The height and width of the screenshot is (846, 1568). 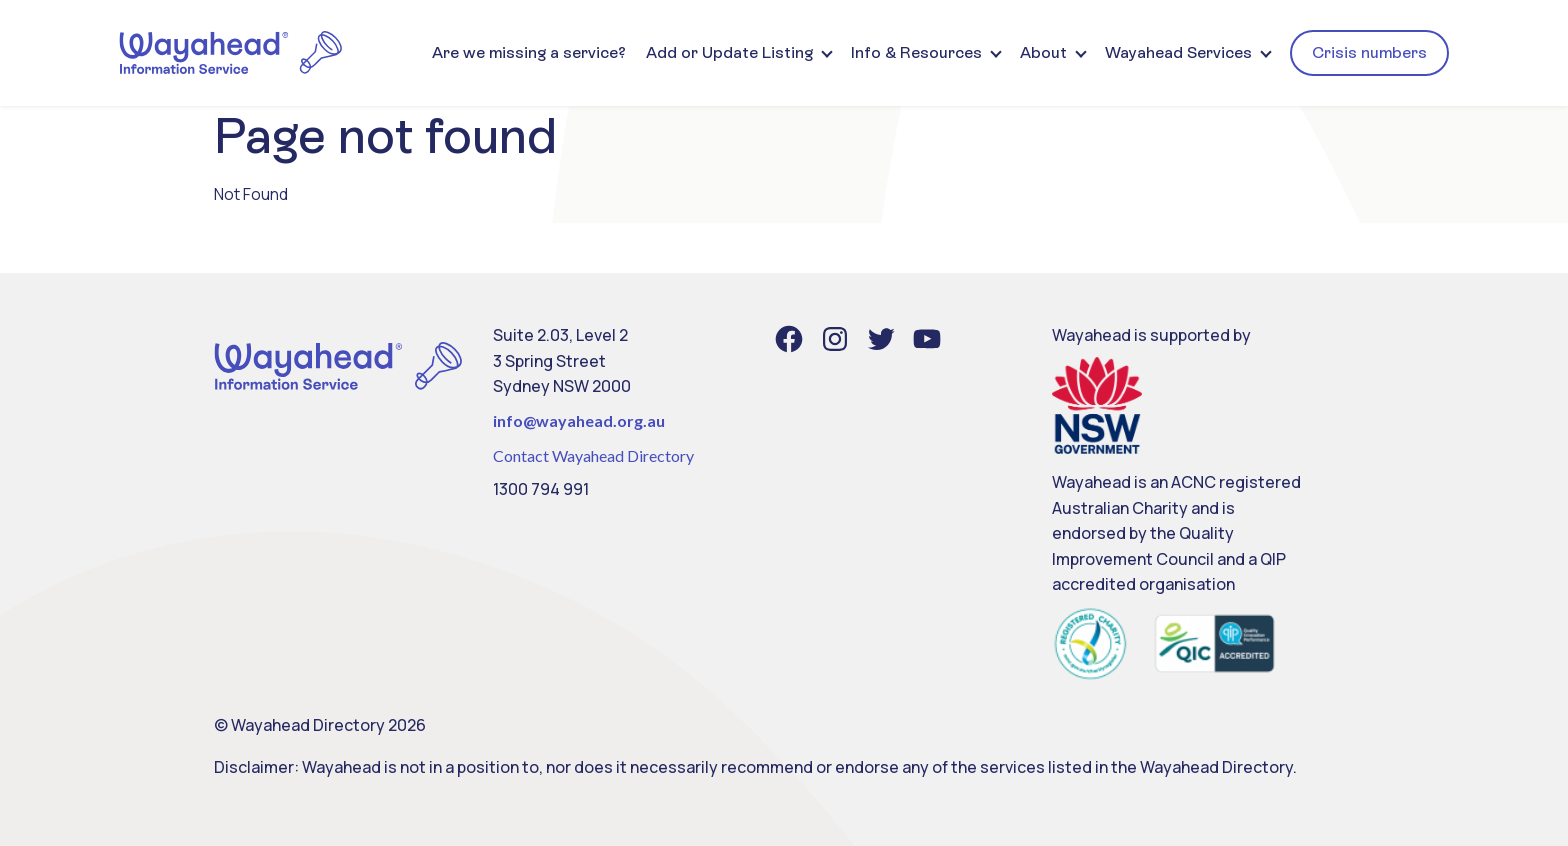 What do you see at coordinates (1178, 52) in the screenshot?
I see `Wayahead Services` at bounding box center [1178, 52].